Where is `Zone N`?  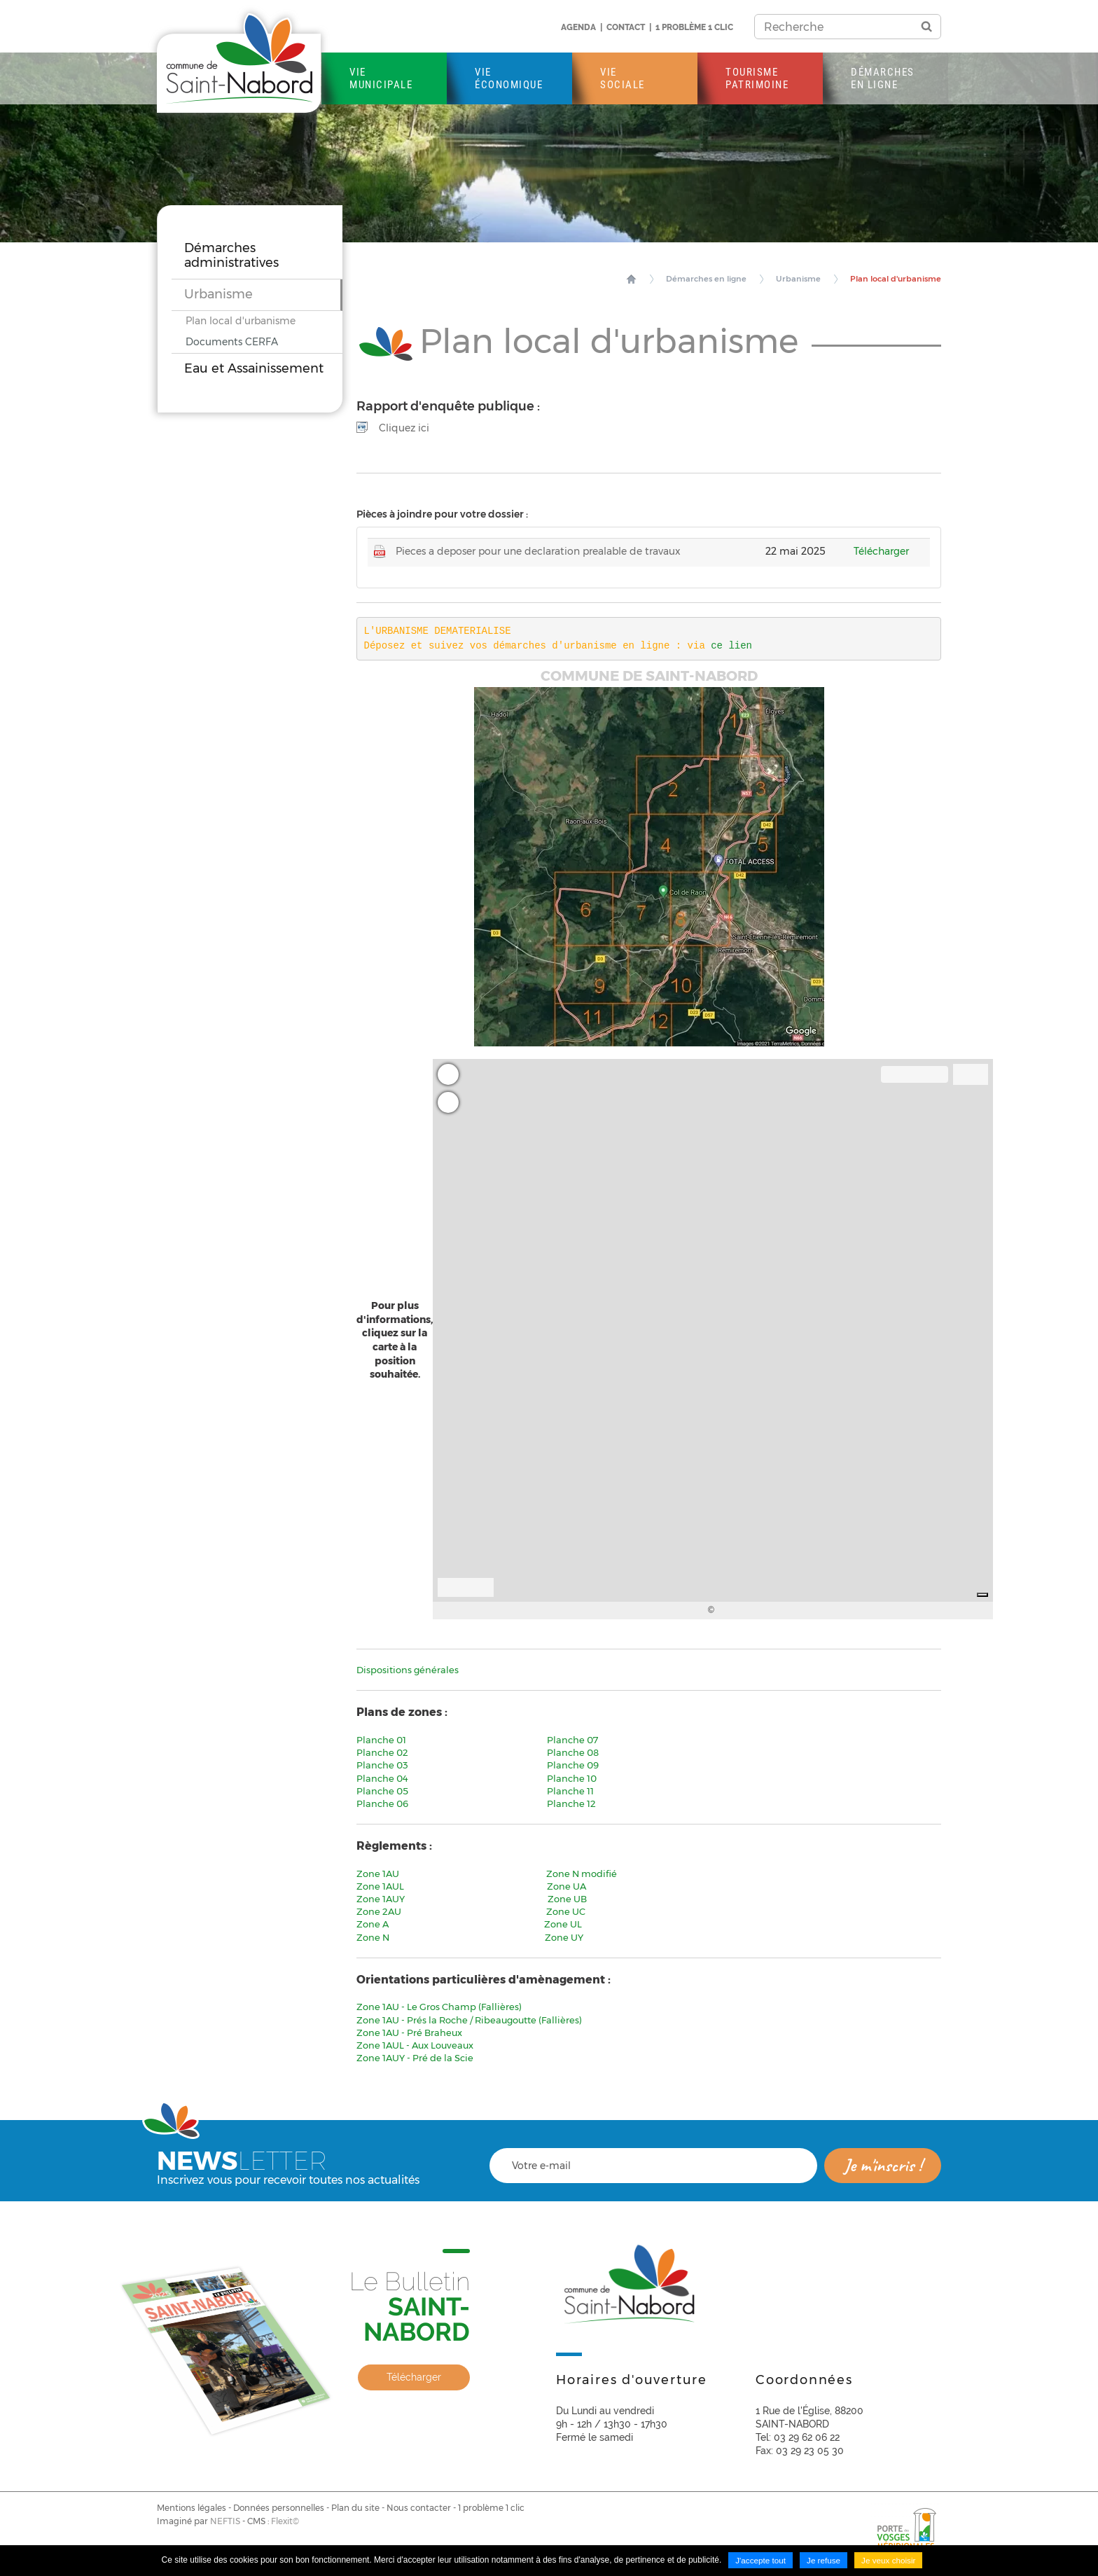 Zone N is located at coordinates (375, 1936).